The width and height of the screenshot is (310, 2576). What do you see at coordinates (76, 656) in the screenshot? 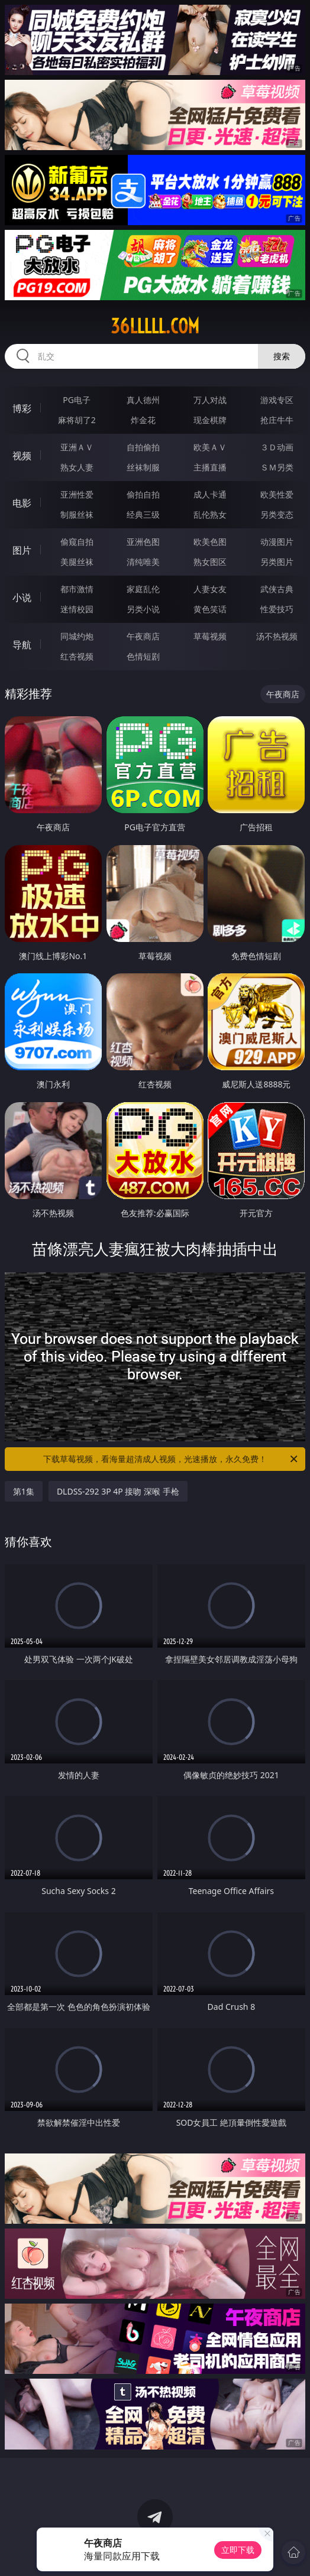
I see `红杏视频` at bounding box center [76, 656].